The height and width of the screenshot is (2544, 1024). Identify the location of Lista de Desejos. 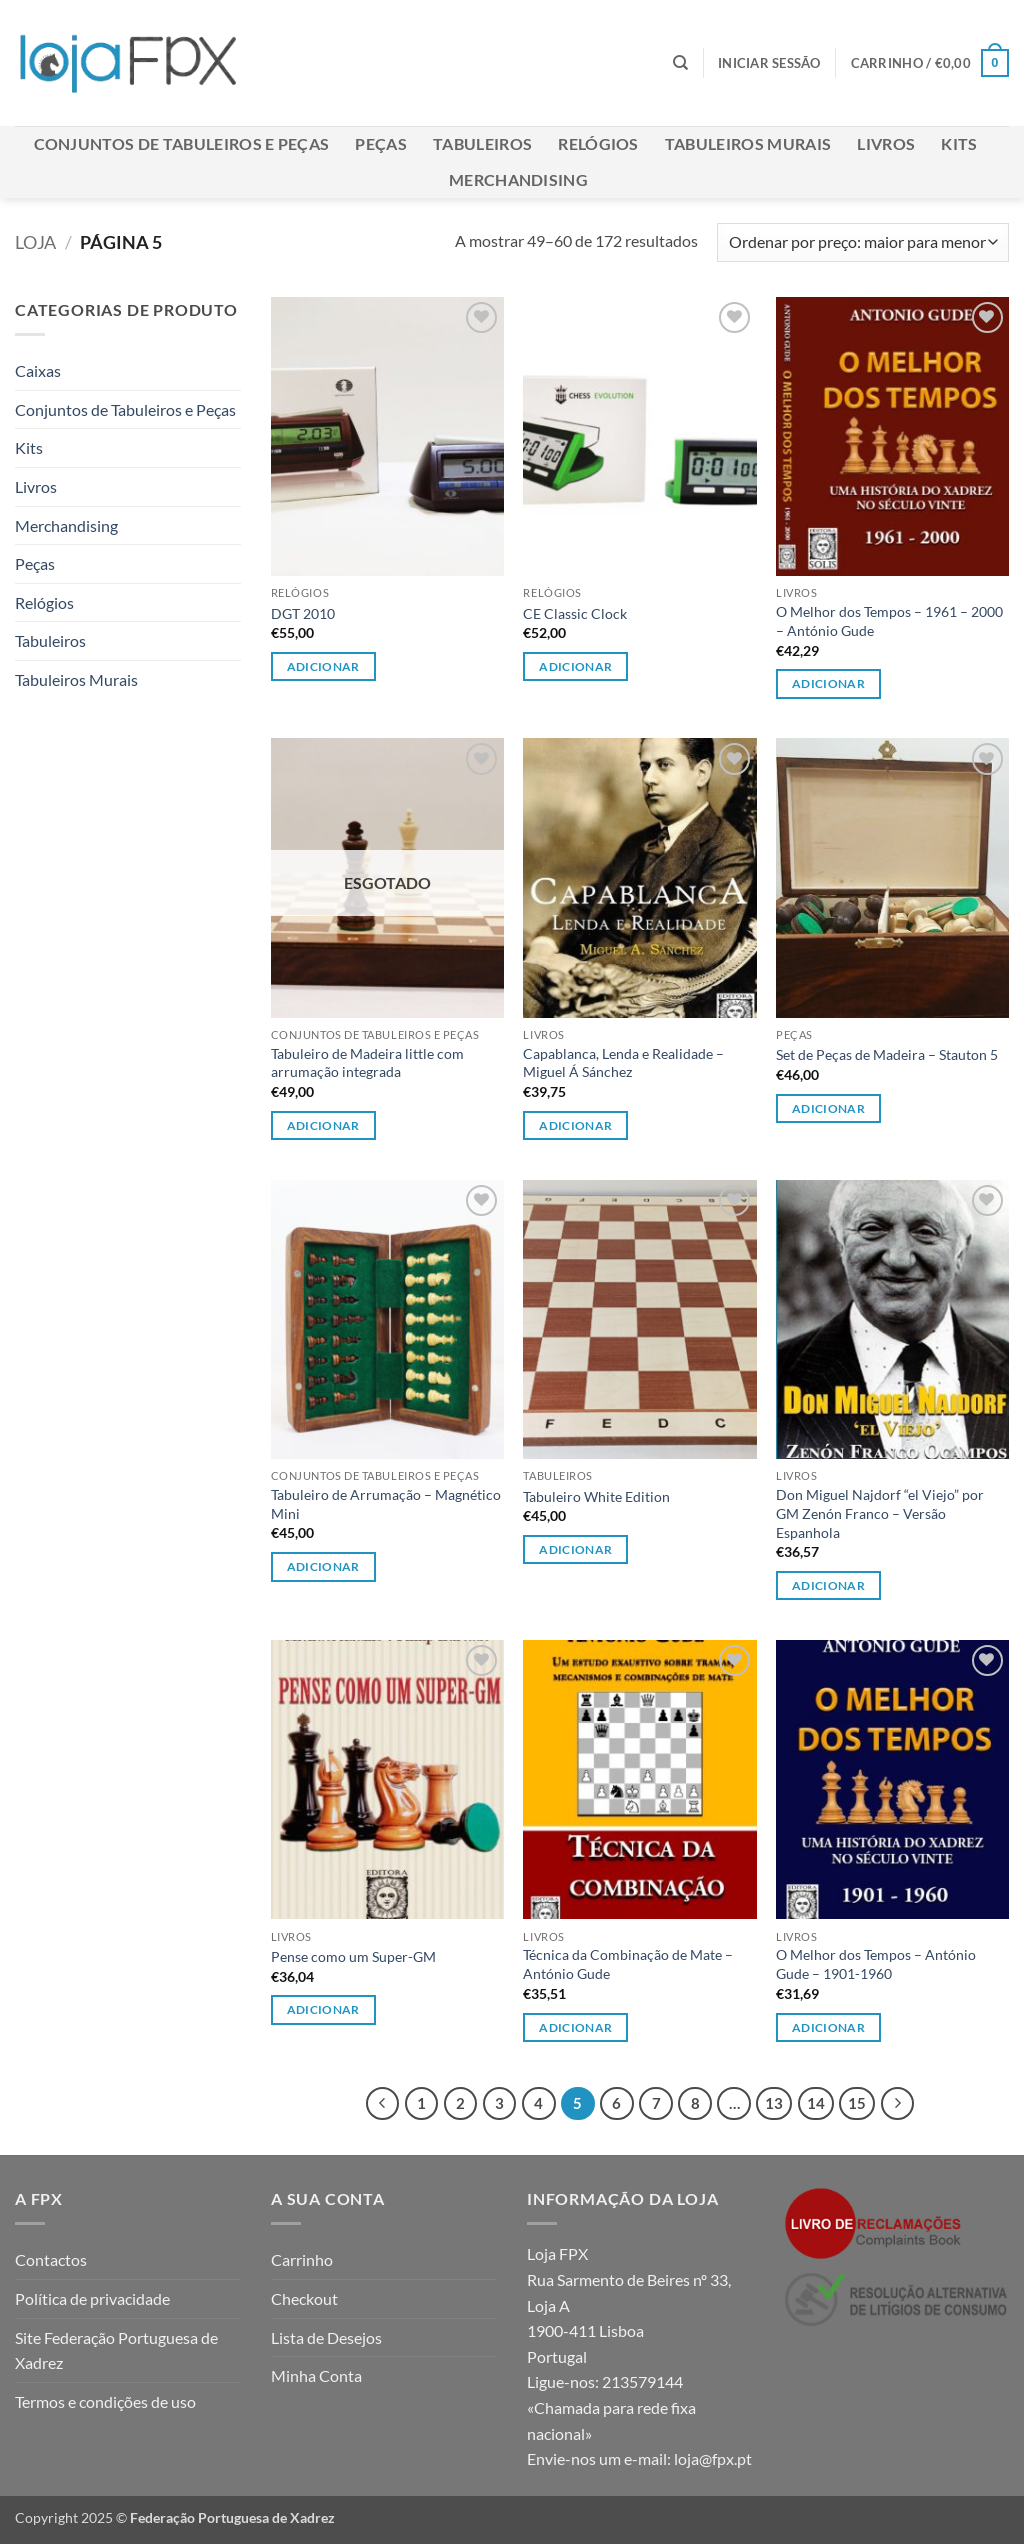
(326, 2337).